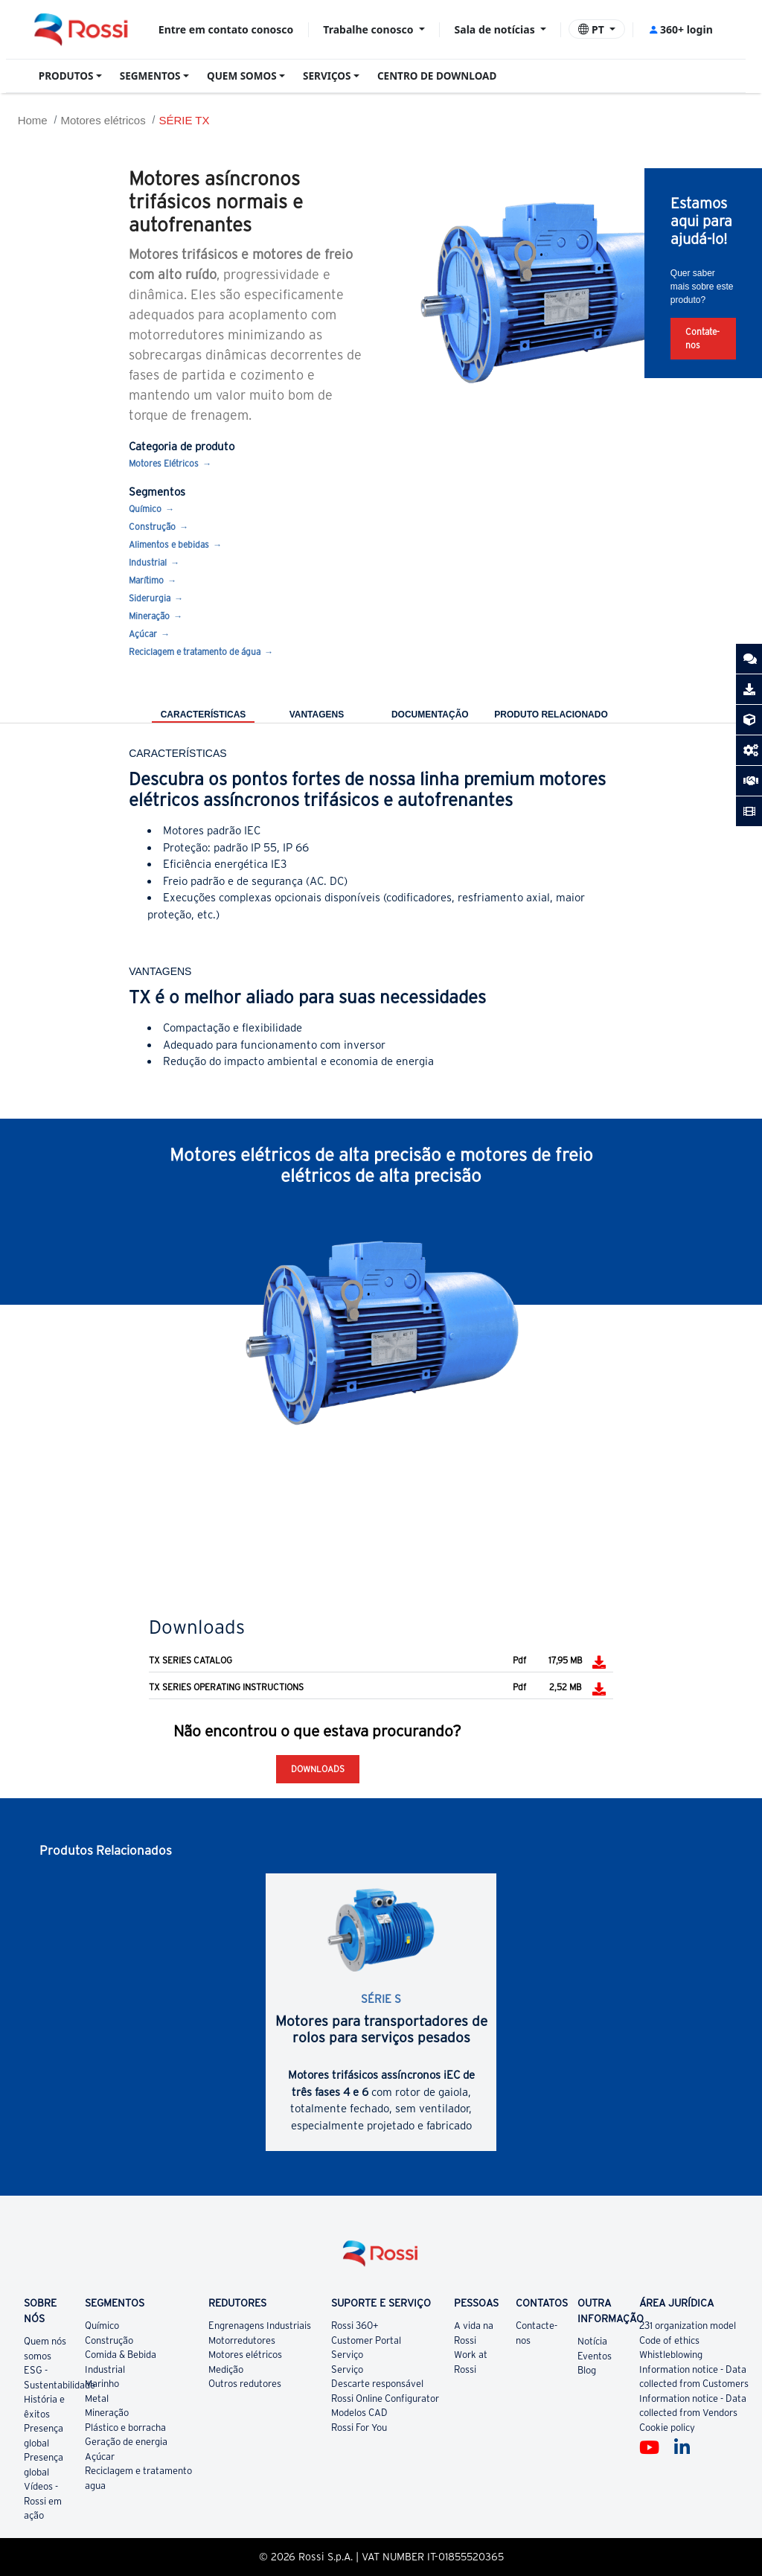 The height and width of the screenshot is (2576, 762). I want to click on SERVIÇOS, so click(326, 76).